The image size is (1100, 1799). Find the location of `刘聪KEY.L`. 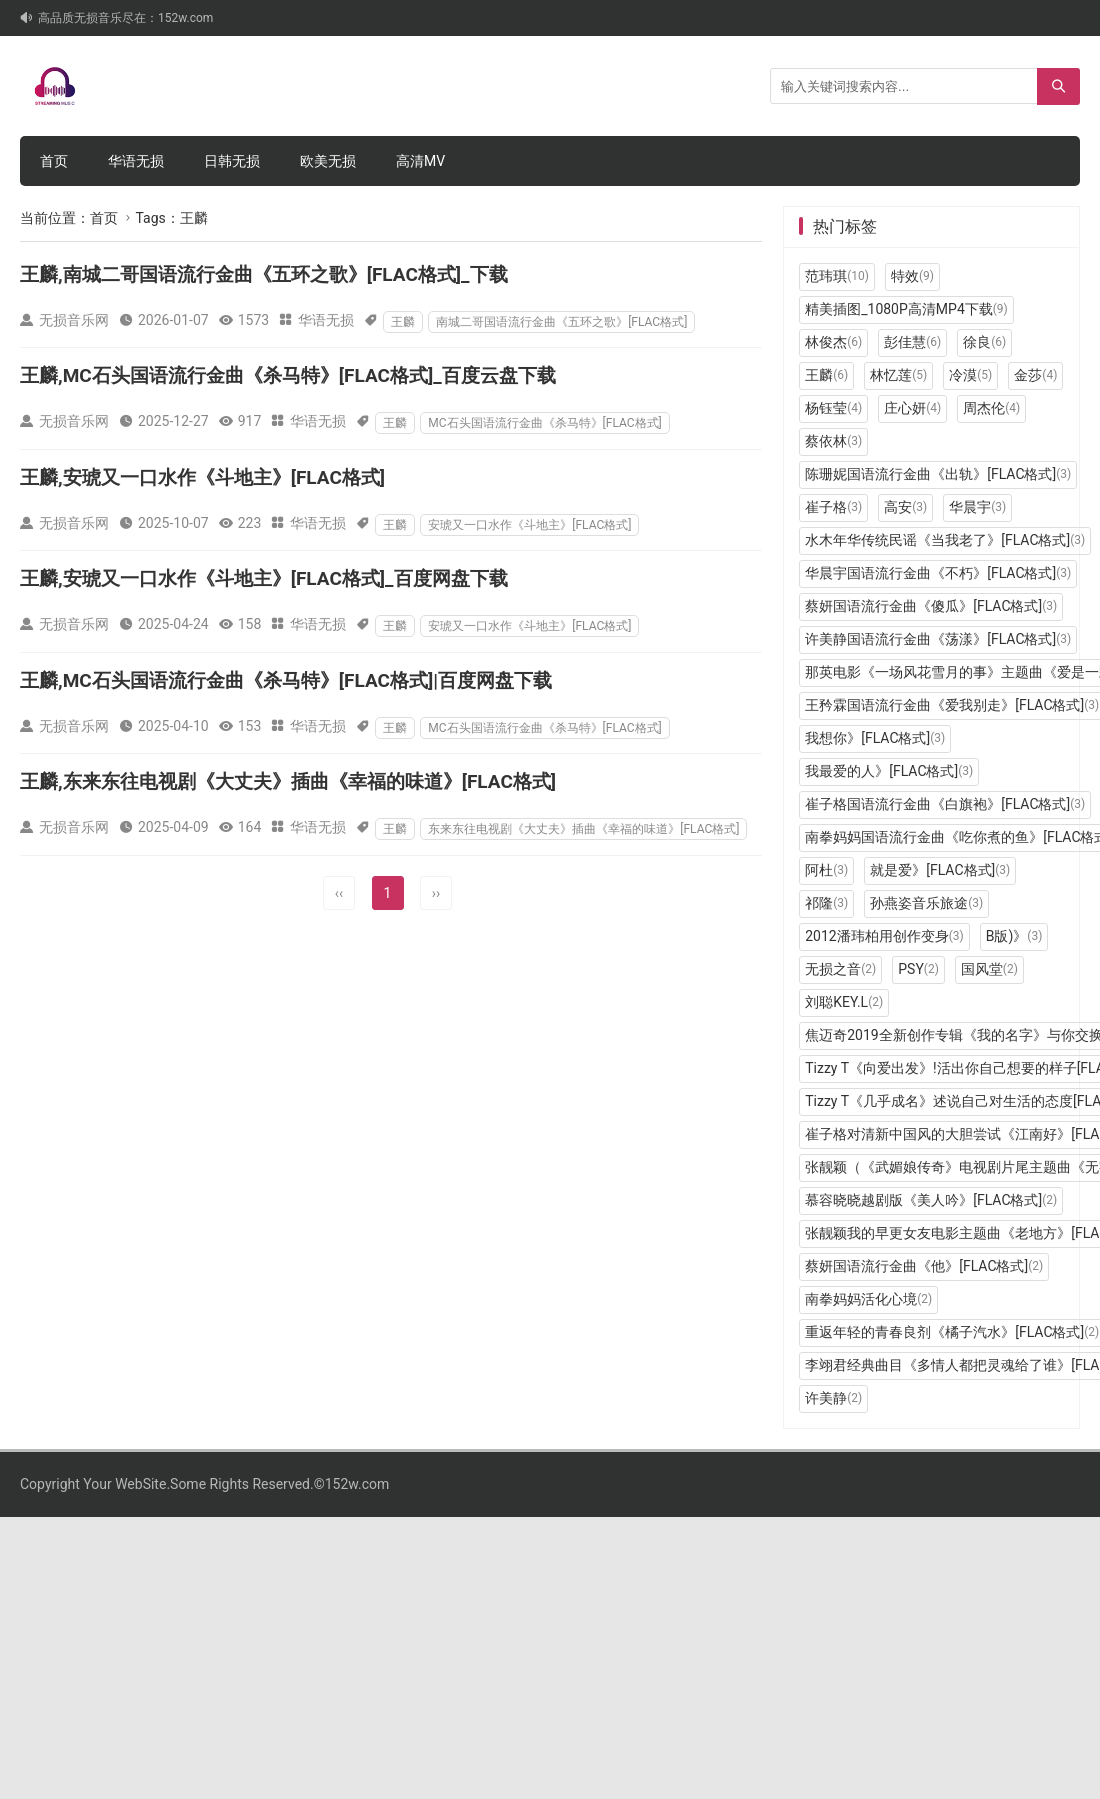

刘聪KEY.L is located at coordinates (844, 1002).